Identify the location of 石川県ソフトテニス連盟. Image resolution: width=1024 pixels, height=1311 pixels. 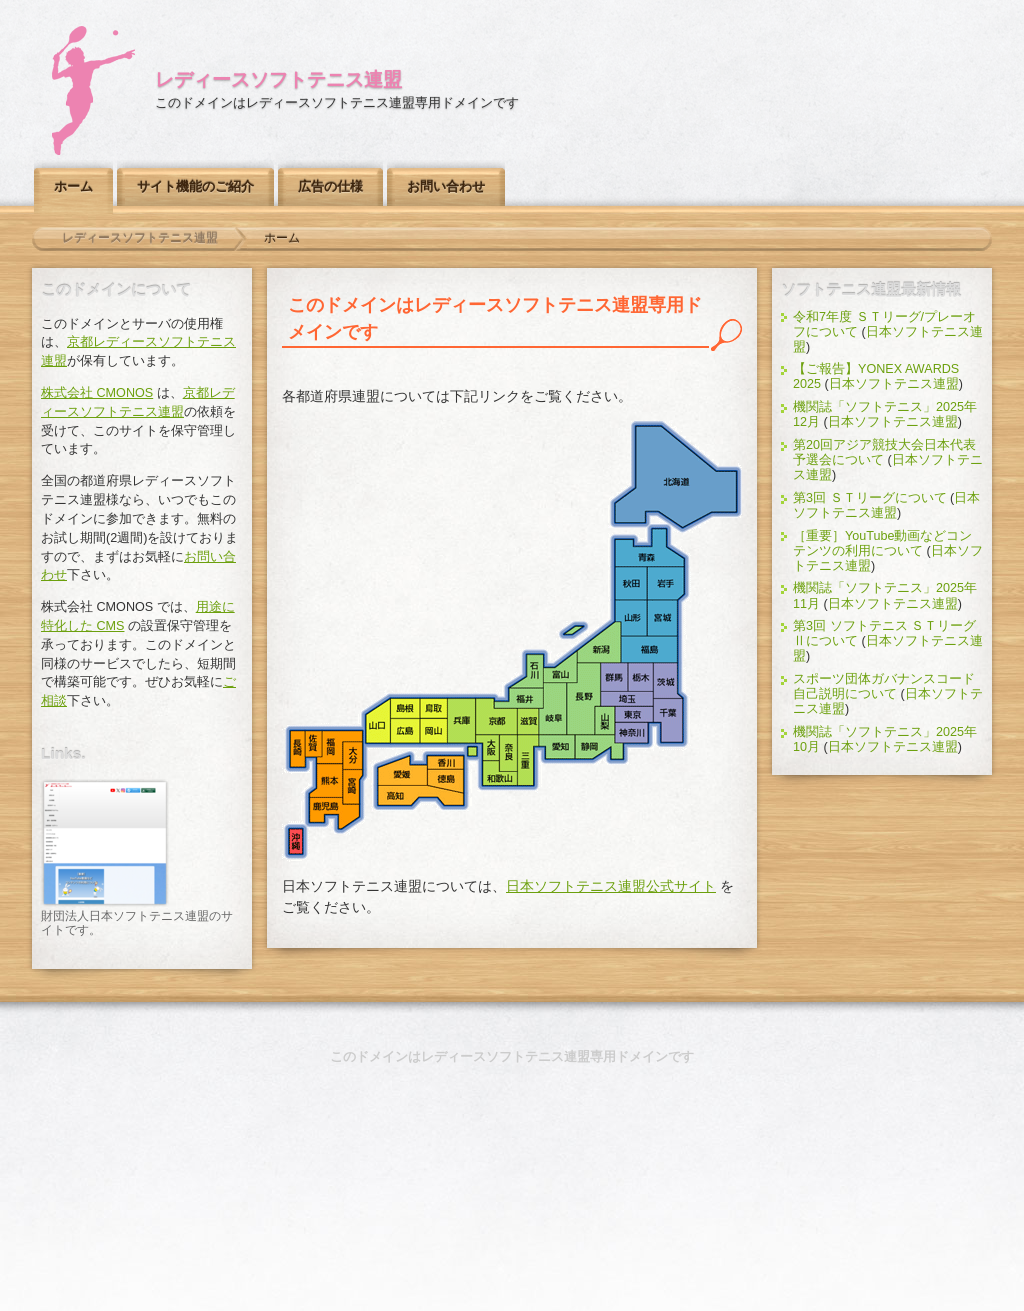
(527, 672).